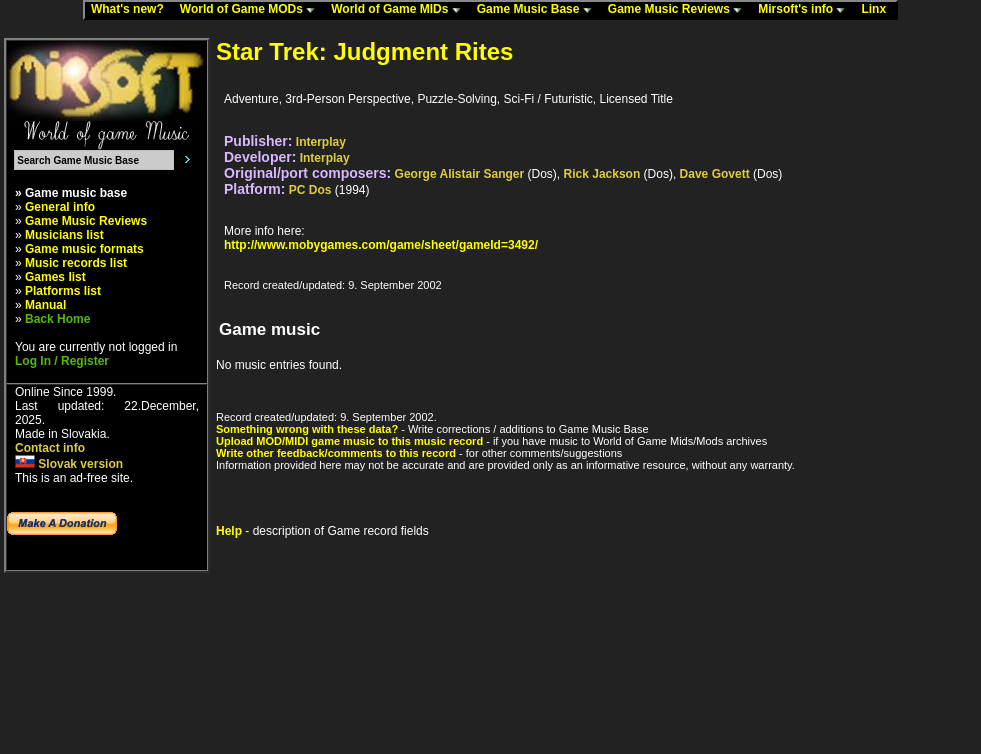  What do you see at coordinates (602, 174) in the screenshot?
I see `Rick Jackson` at bounding box center [602, 174].